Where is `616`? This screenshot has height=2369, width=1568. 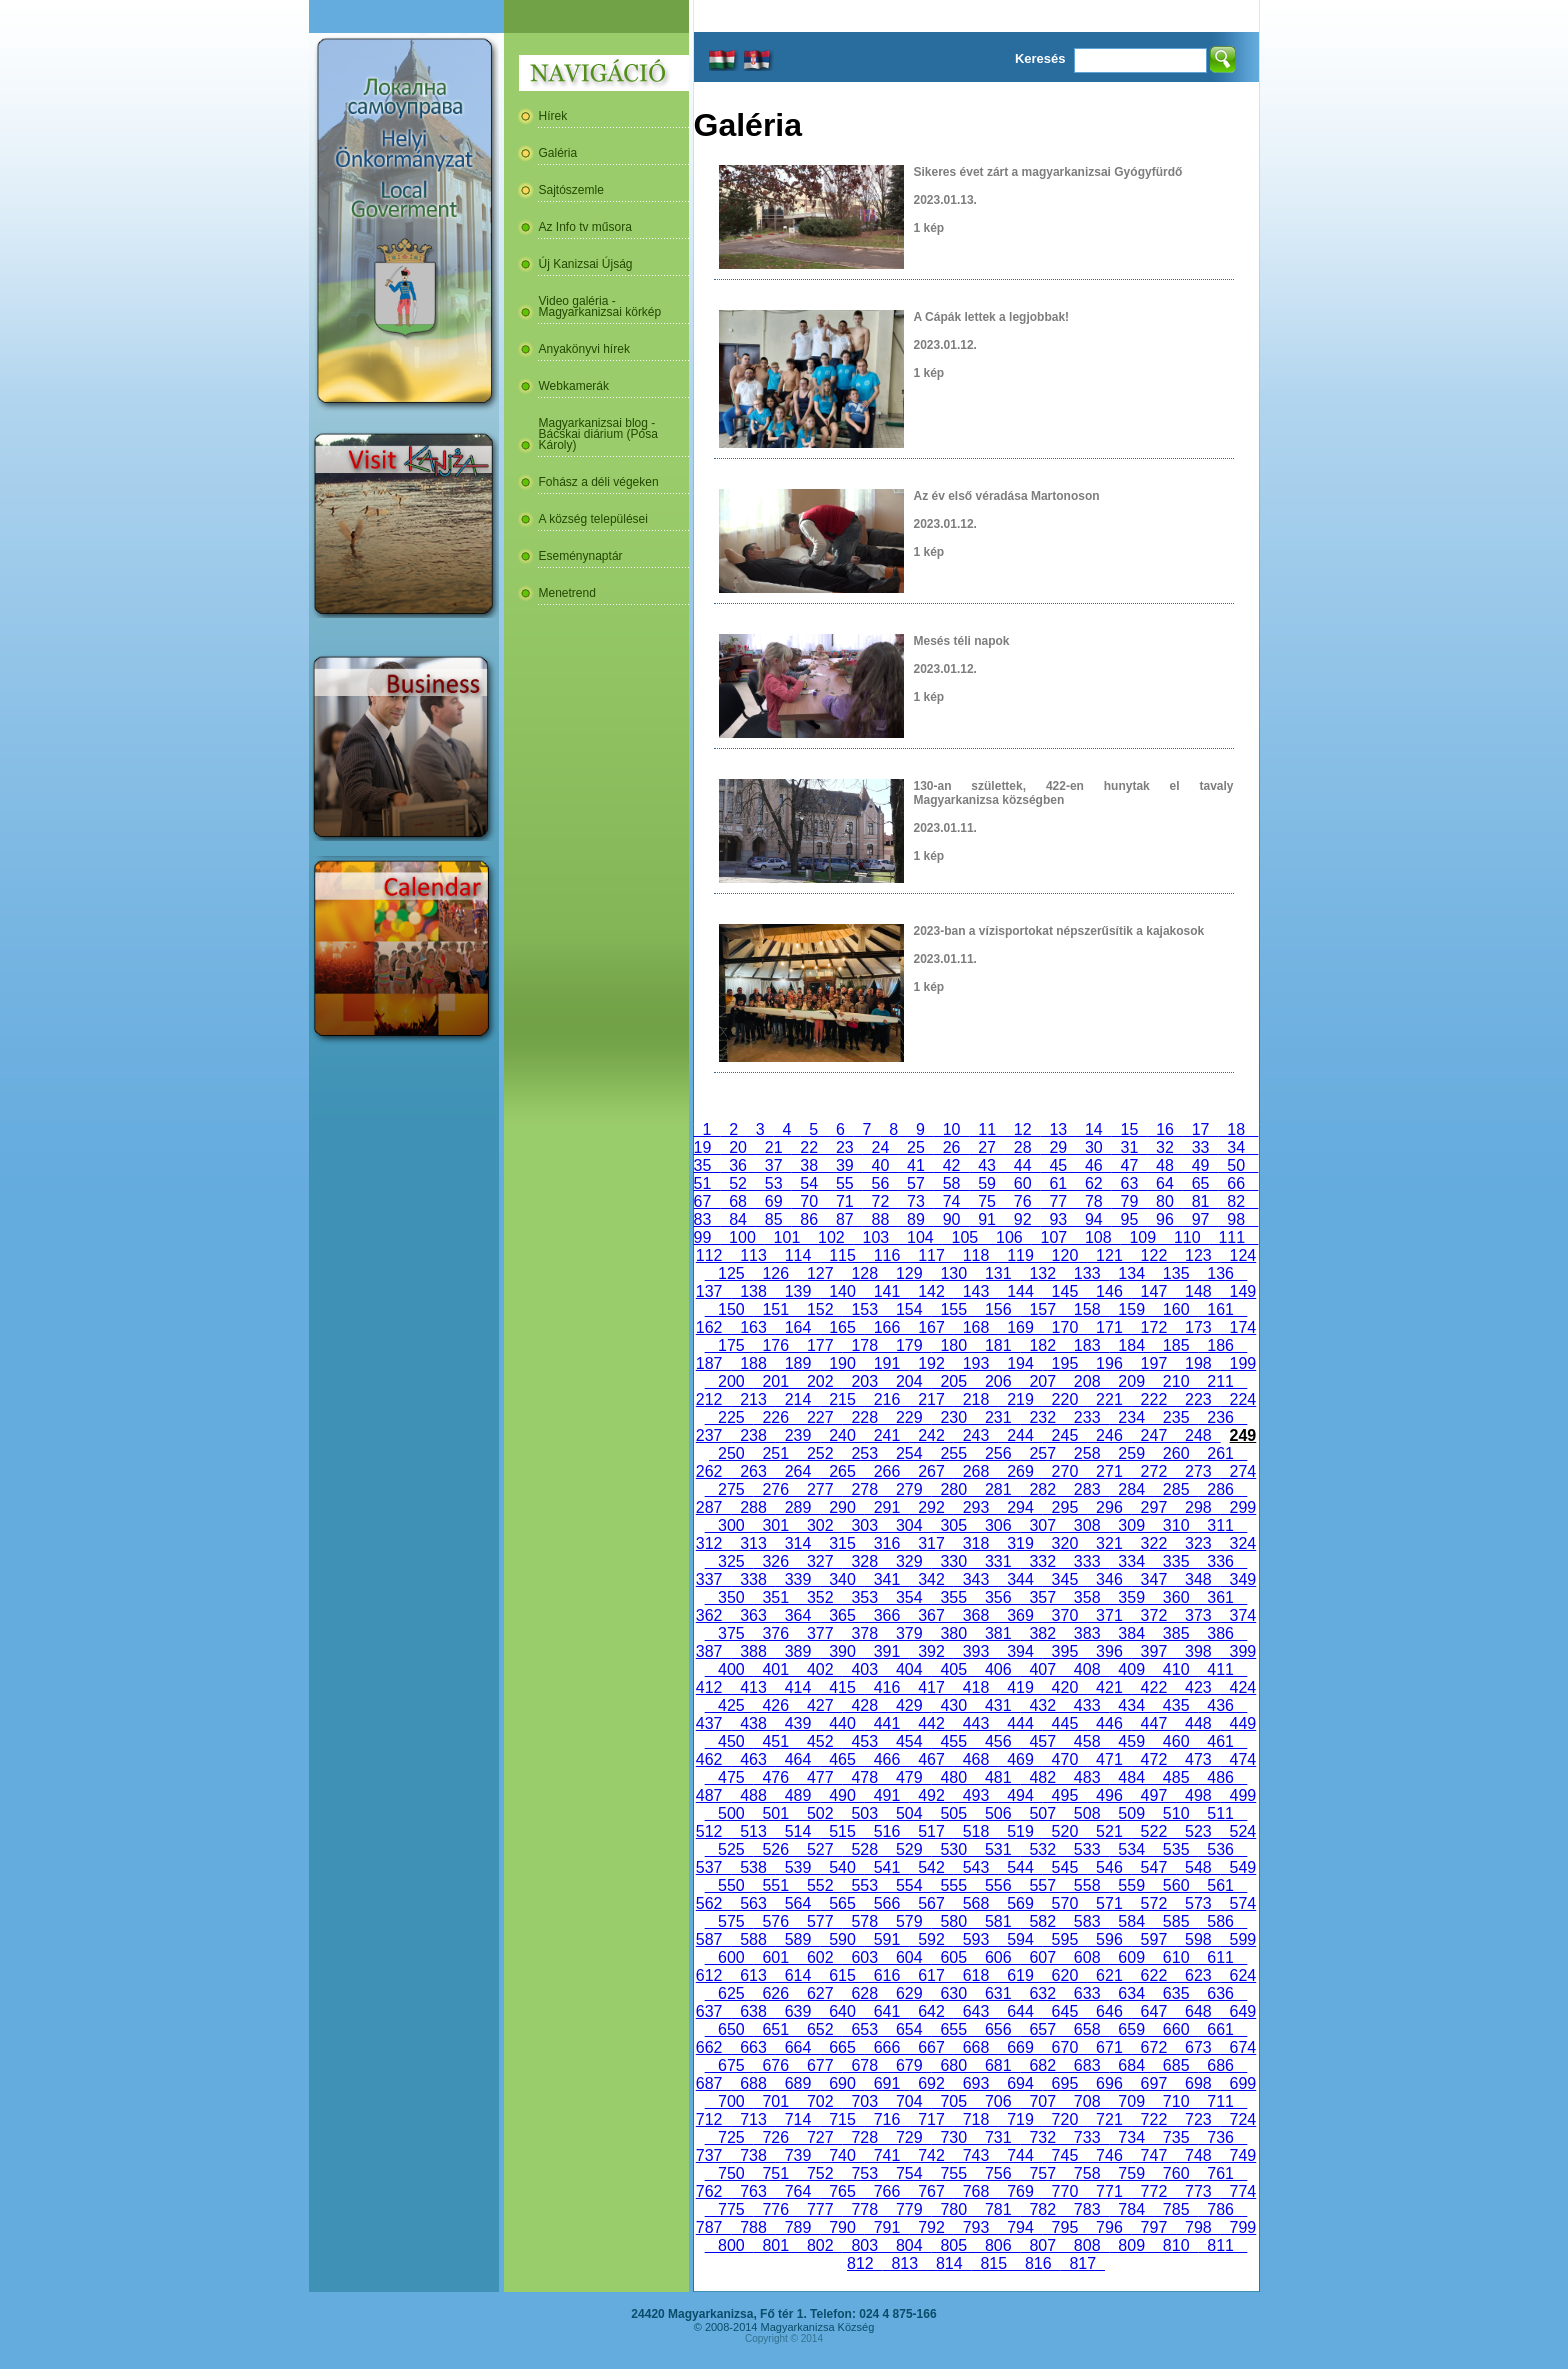
616 is located at coordinates (887, 1975).